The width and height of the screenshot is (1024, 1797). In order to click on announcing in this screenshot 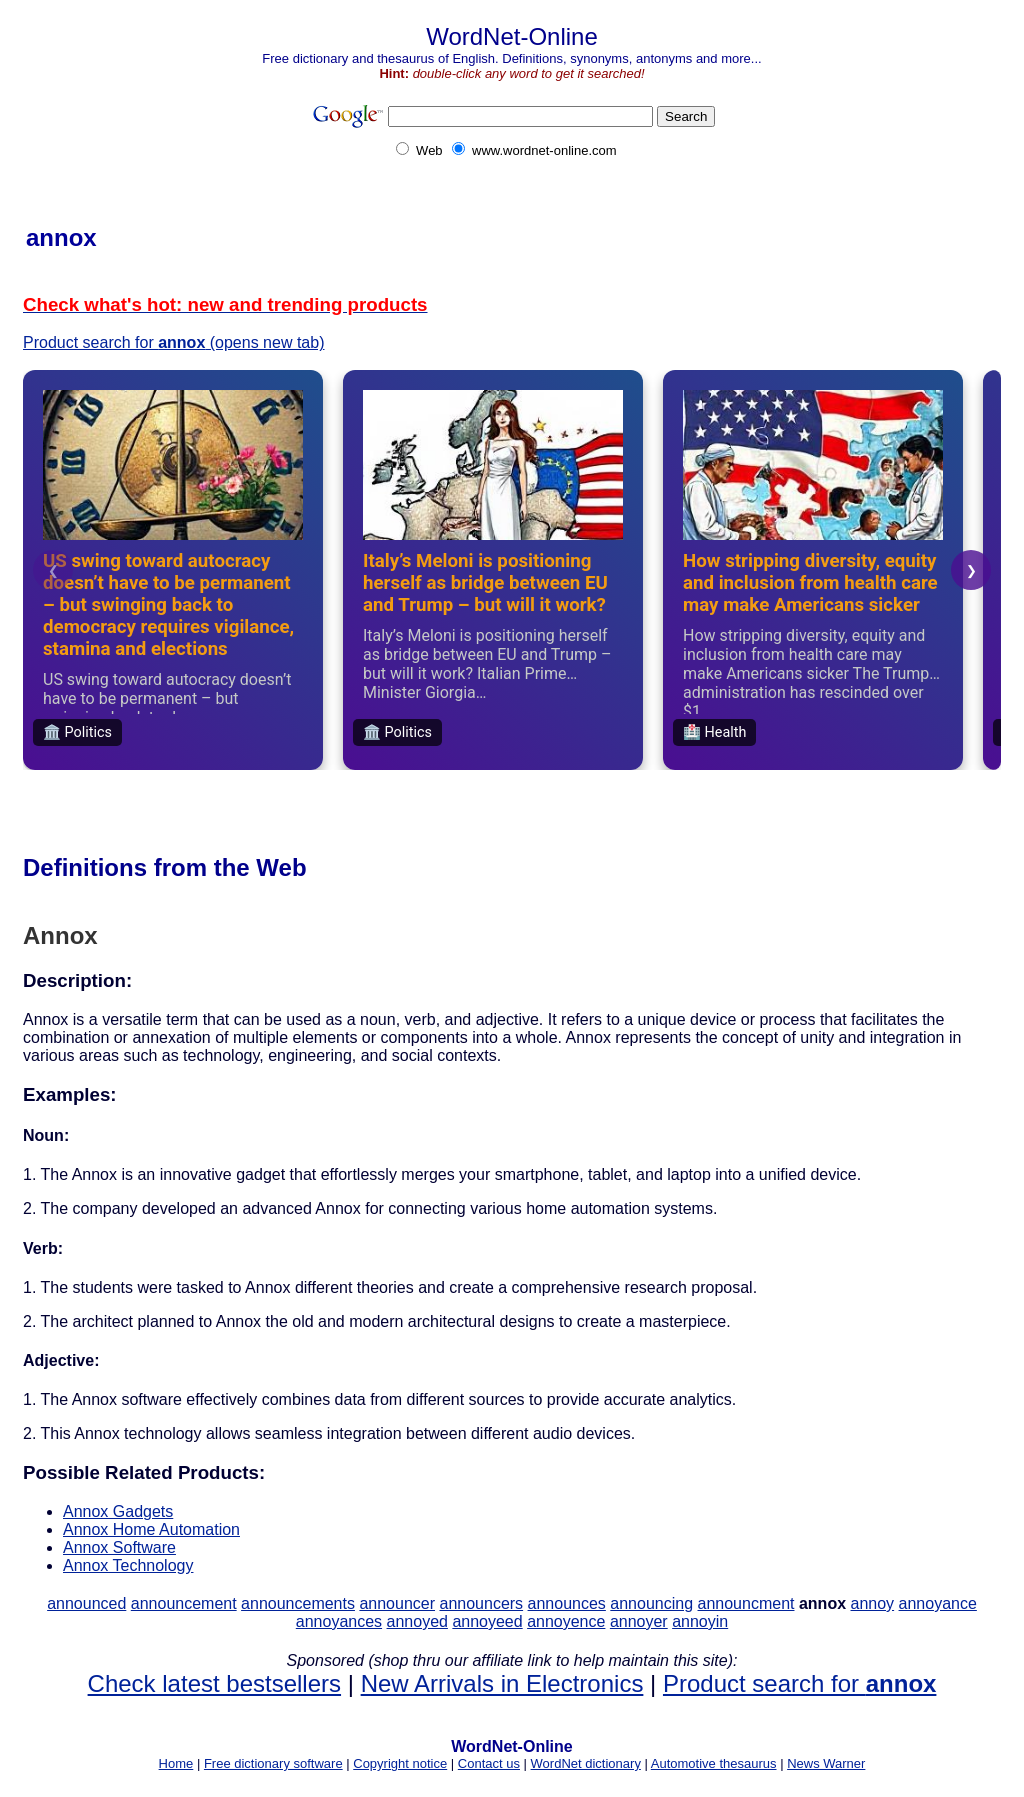, I will do `click(651, 1603)`.